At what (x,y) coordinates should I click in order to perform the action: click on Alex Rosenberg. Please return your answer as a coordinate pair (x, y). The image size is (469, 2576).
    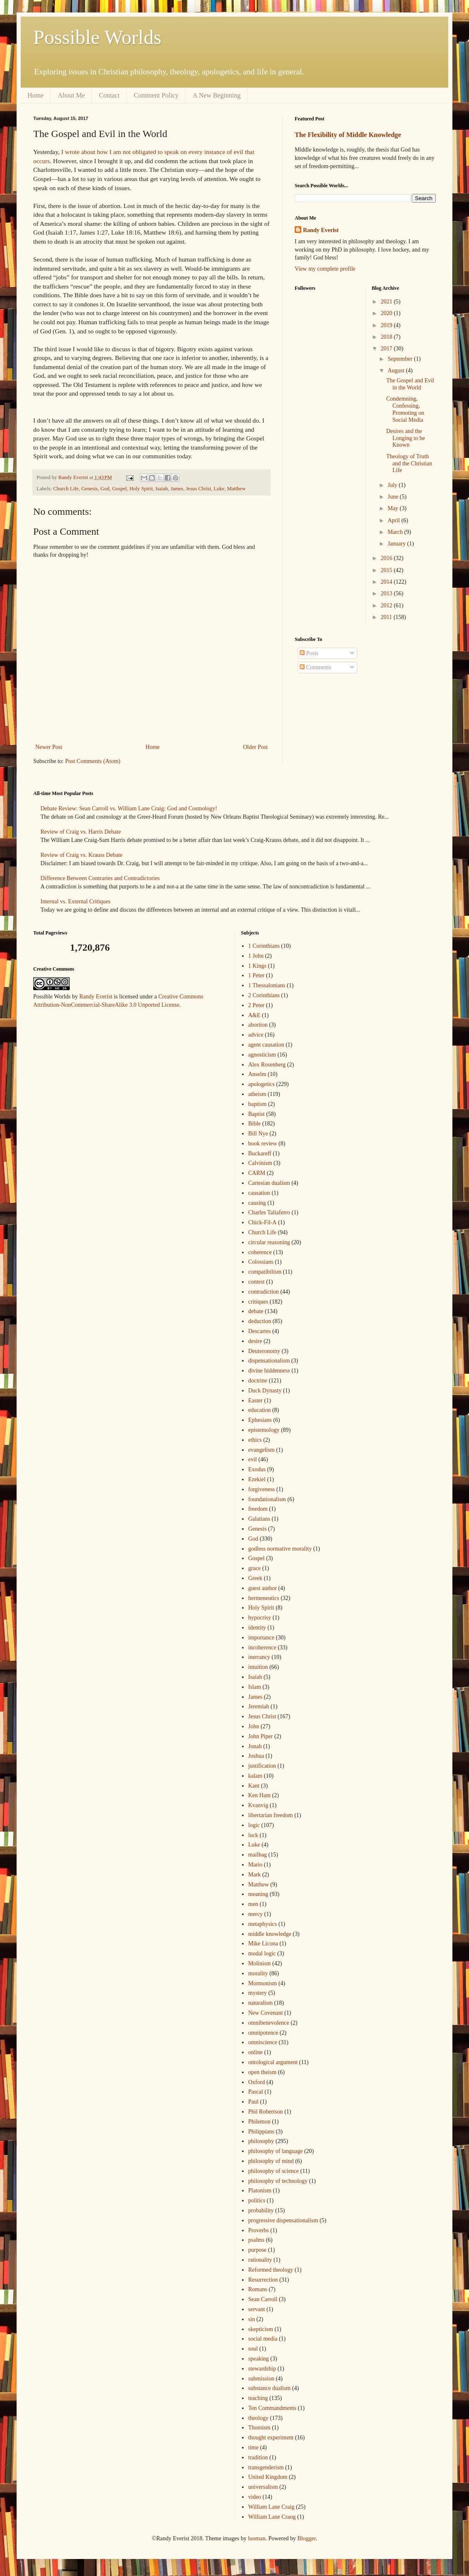
    Looking at the image, I should click on (267, 1065).